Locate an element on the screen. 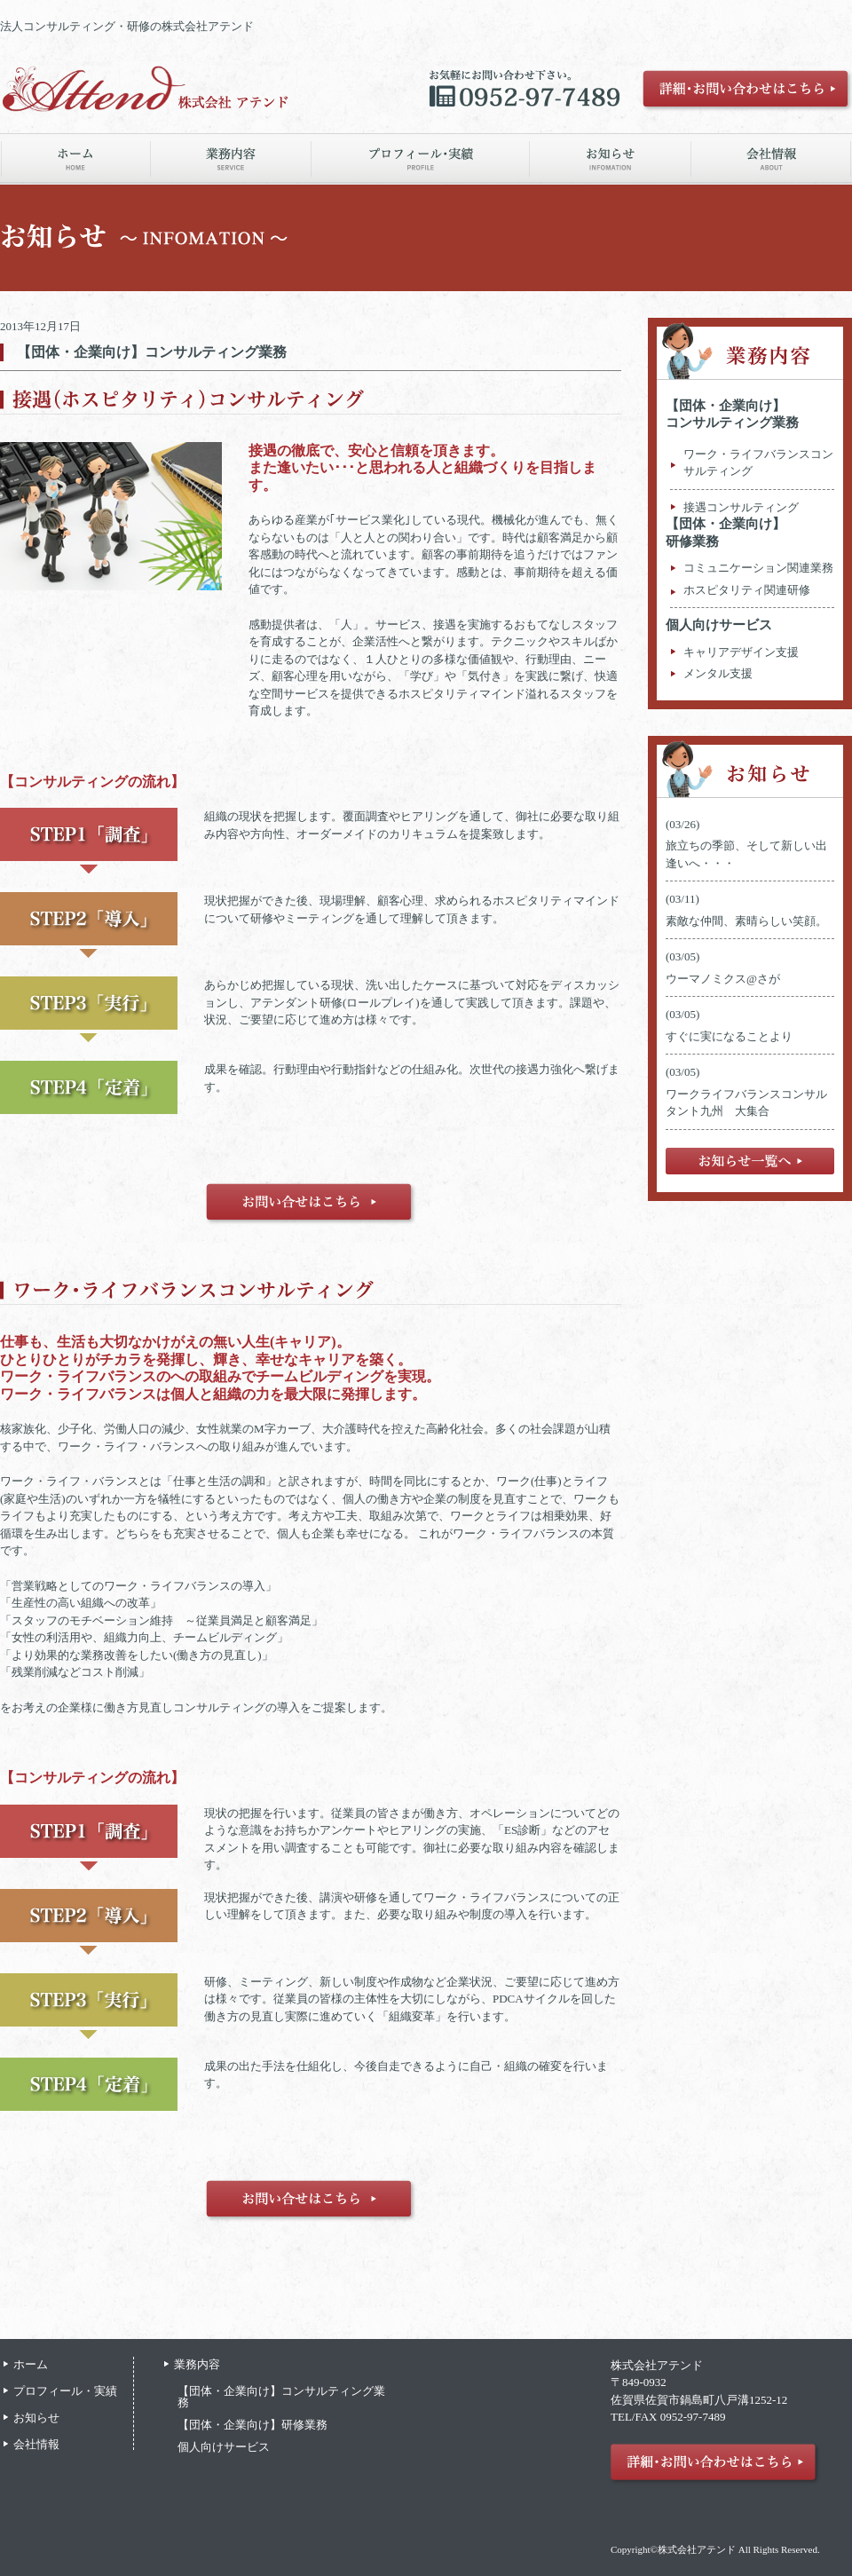 The image size is (852, 2576). 会社情報 is located at coordinates (36, 2444).